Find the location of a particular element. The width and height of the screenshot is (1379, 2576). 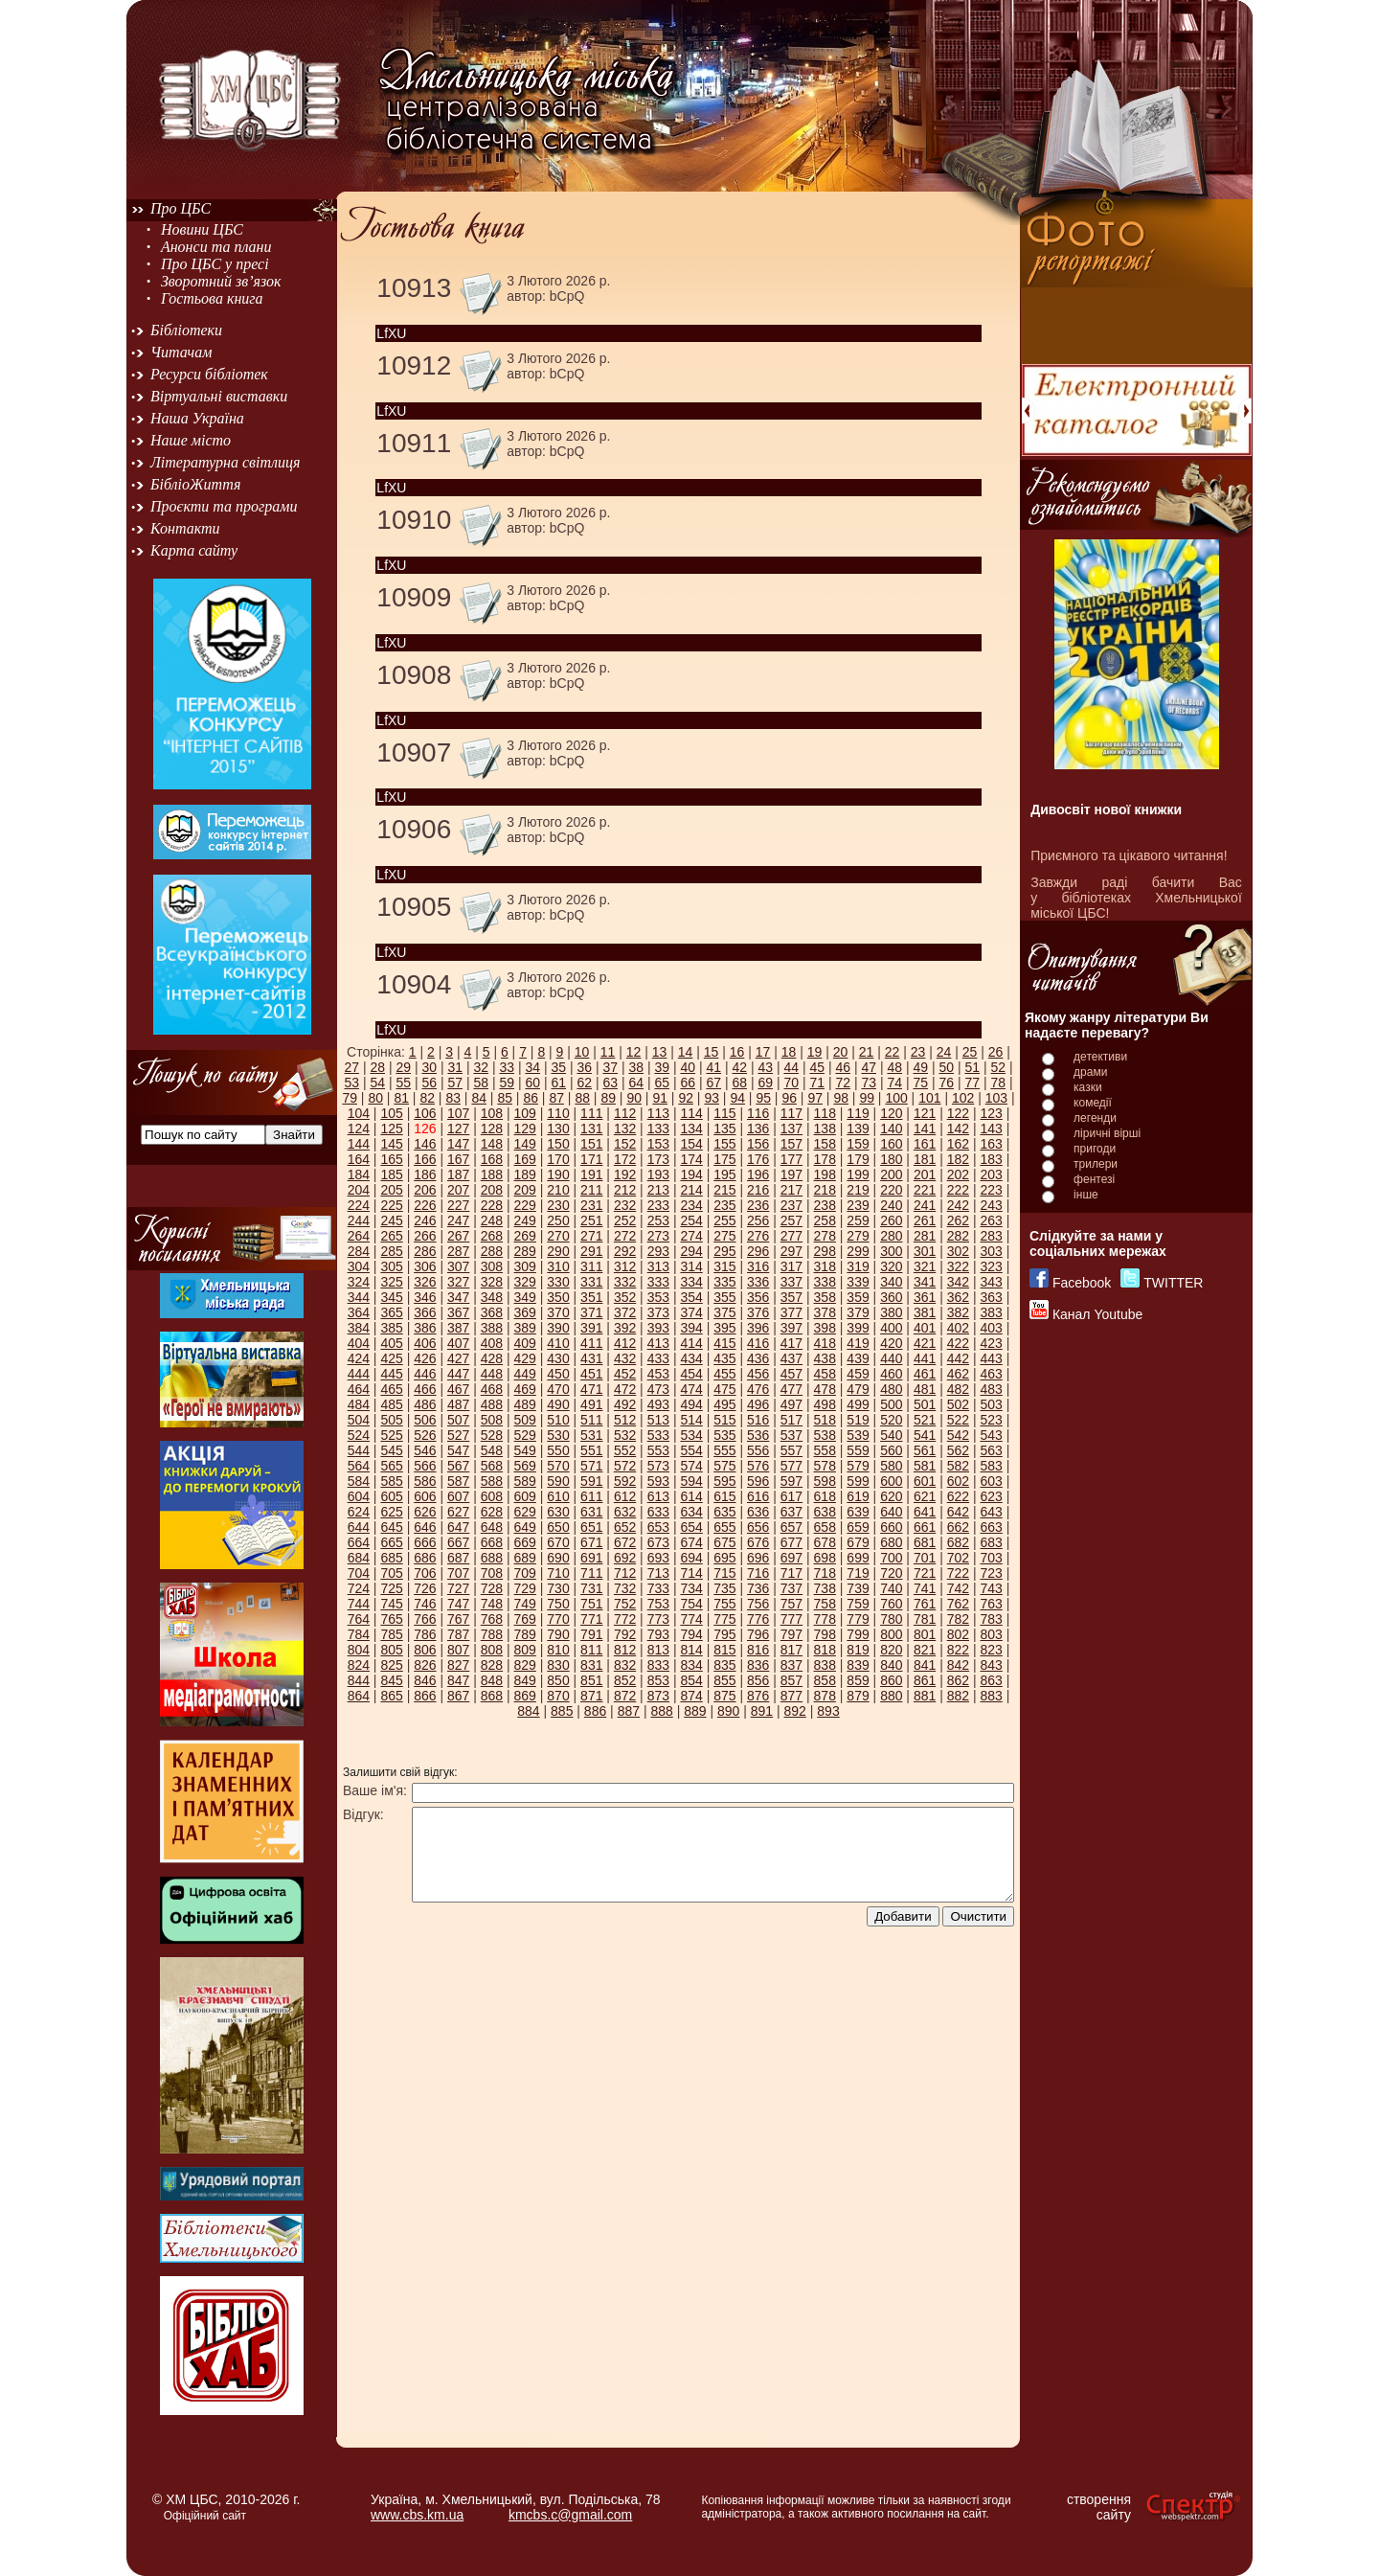

521 is located at coordinates (925, 1419).